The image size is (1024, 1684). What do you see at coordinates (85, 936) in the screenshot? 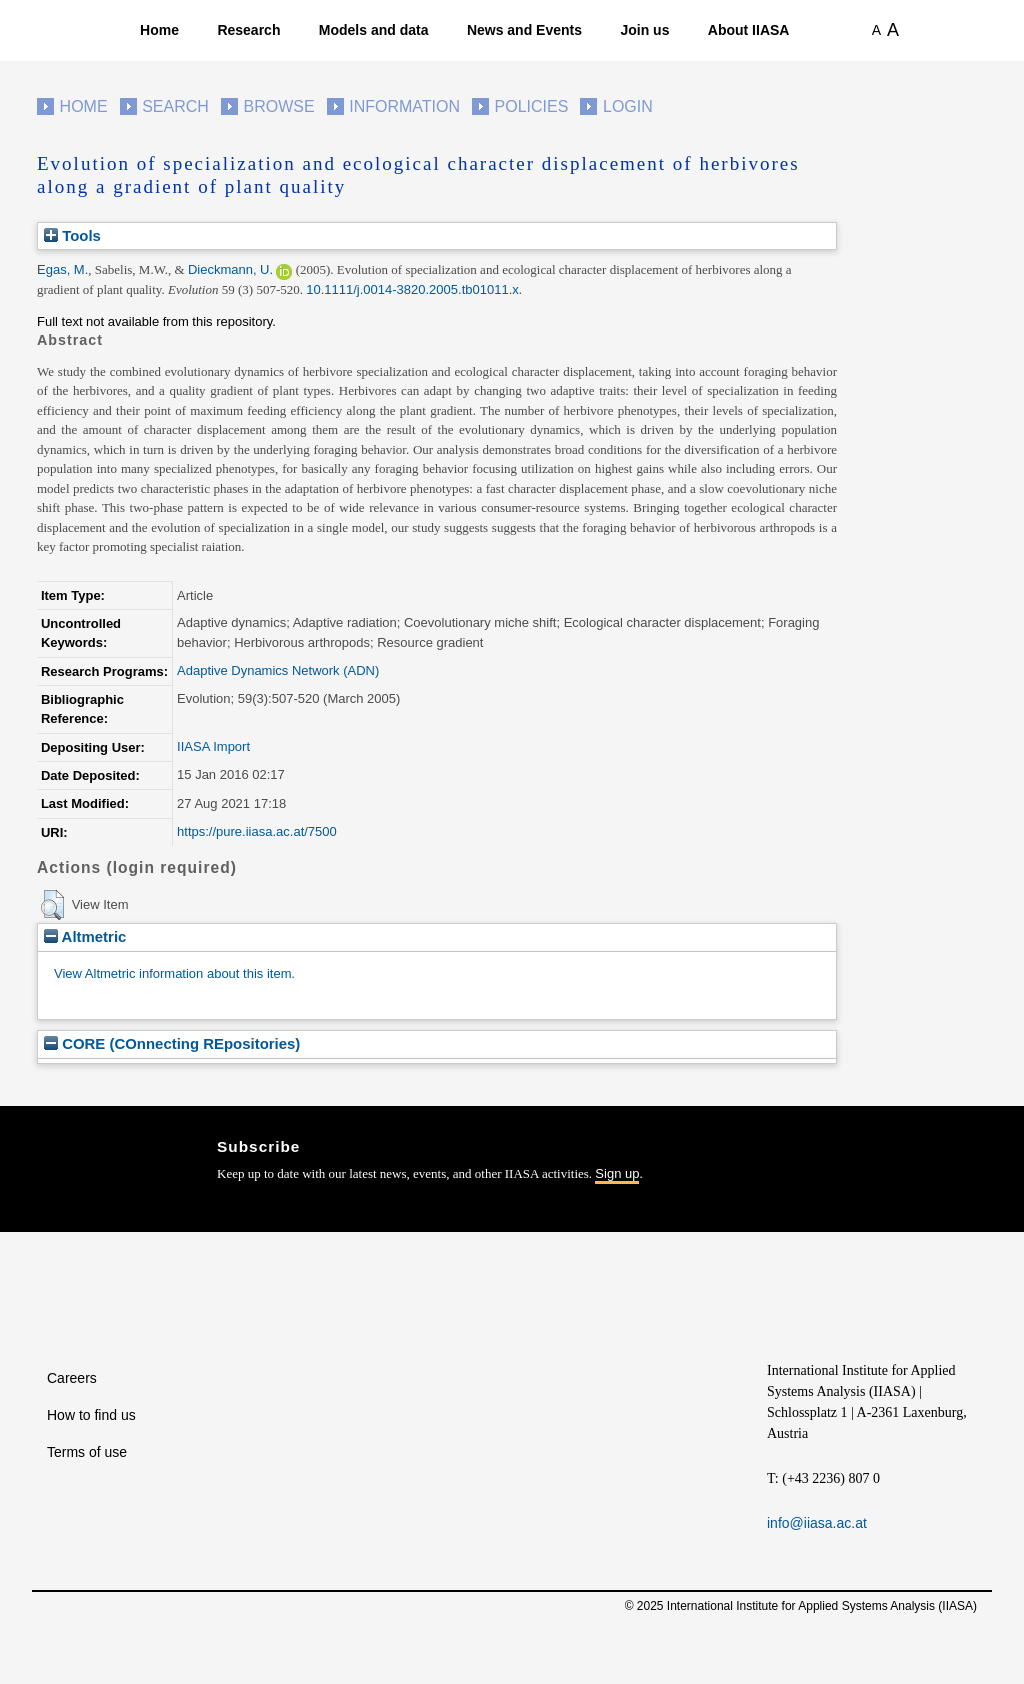
I see `Altmetric` at bounding box center [85, 936].